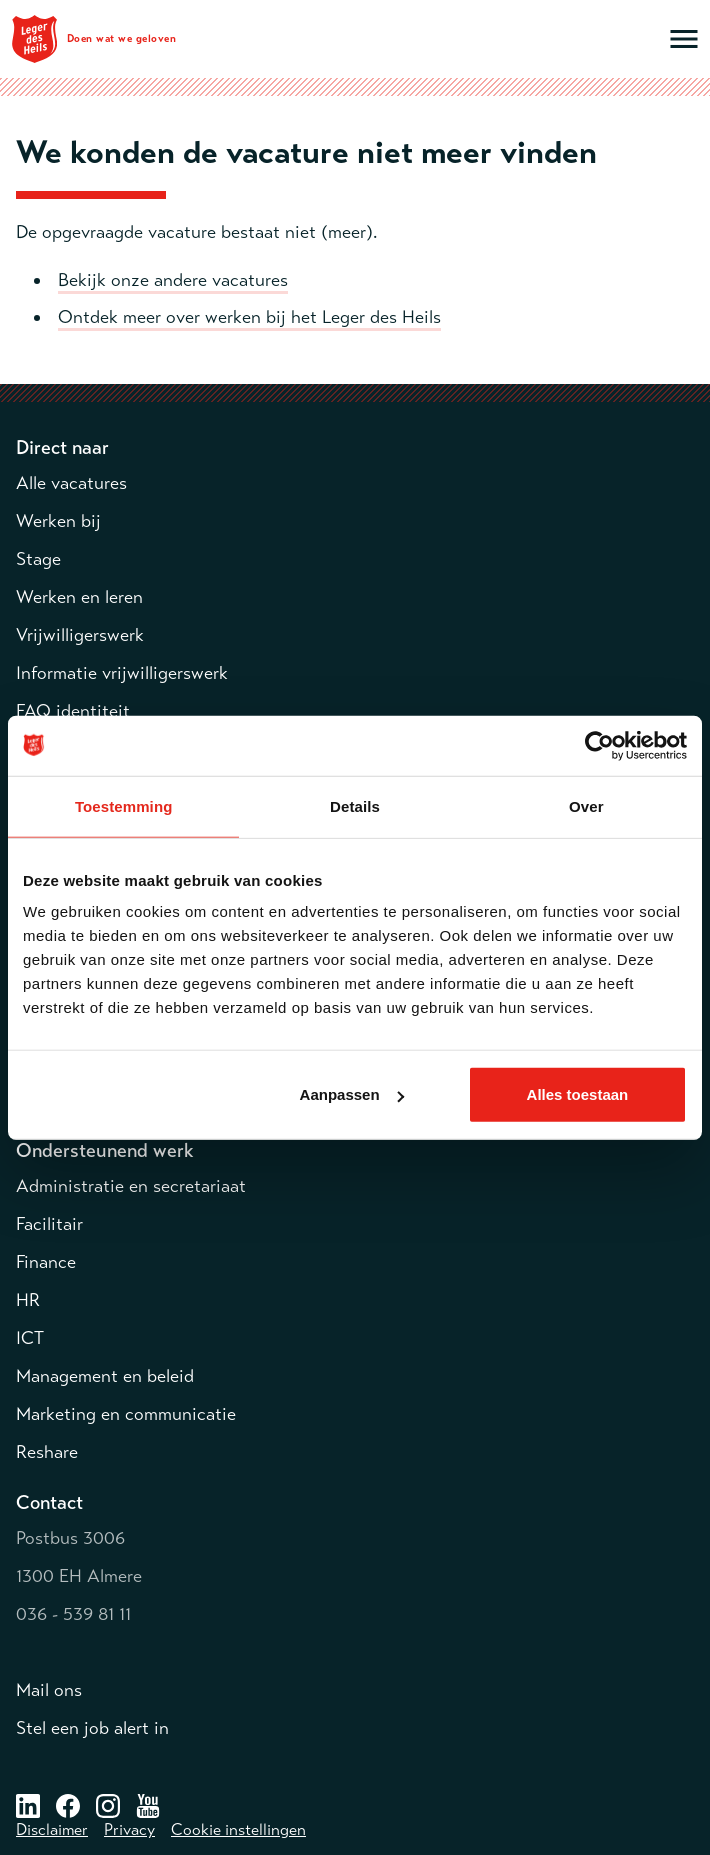  What do you see at coordinates (47, 1452) in the screenshot?
I see `Reshare` at bounding box center [47, 1452].